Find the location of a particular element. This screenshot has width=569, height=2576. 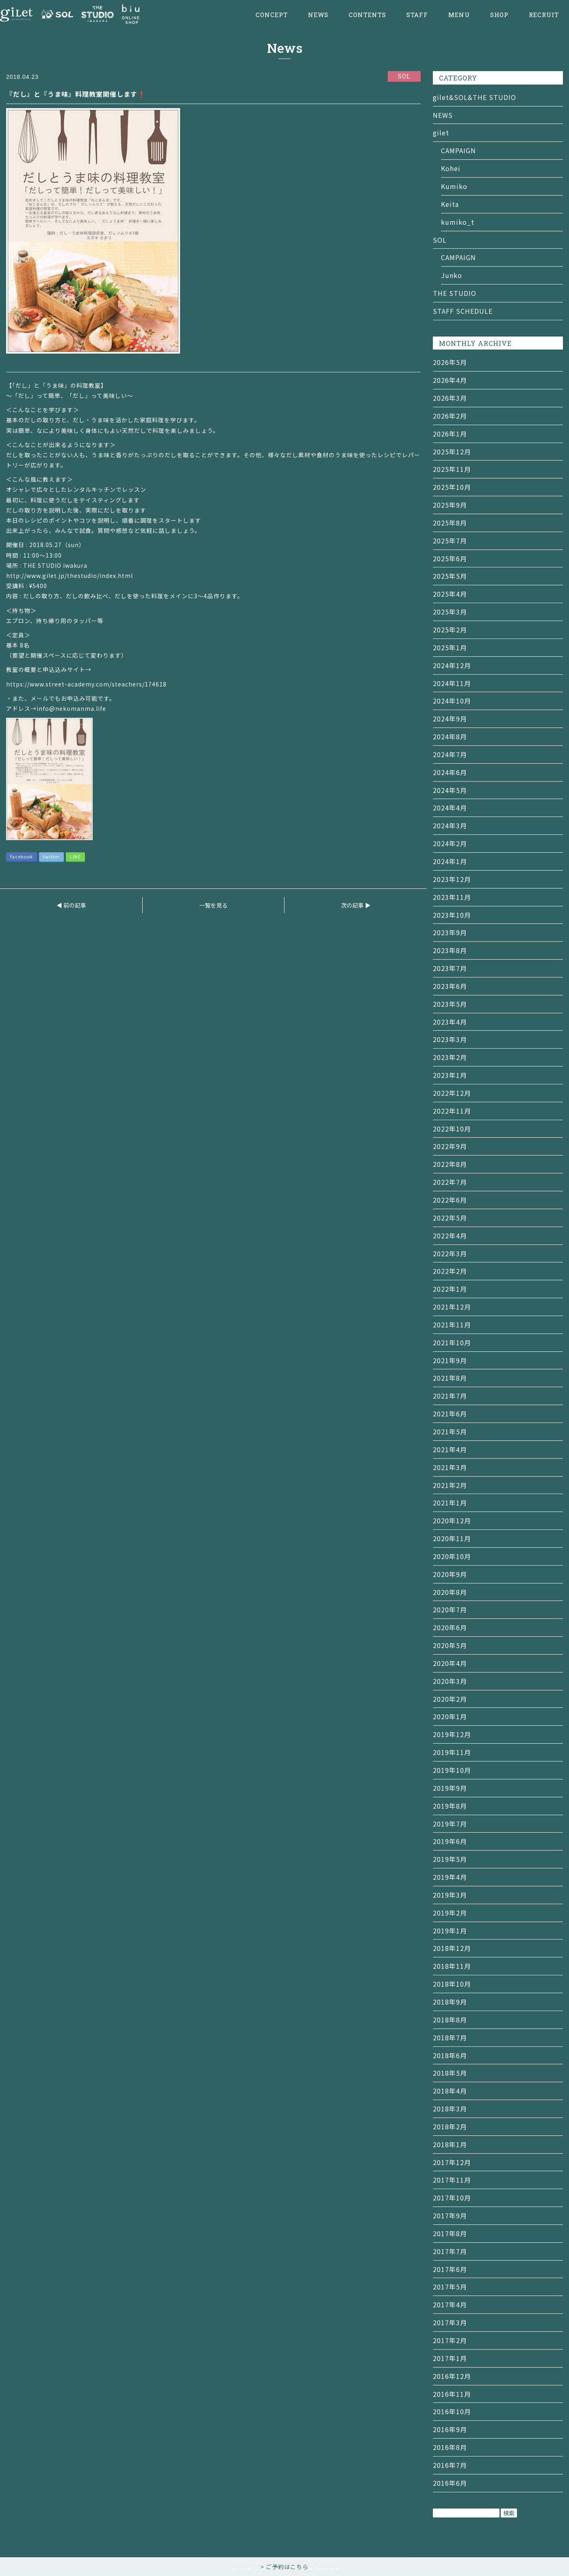

2020年1月 is located at coordinates (450, 1716).